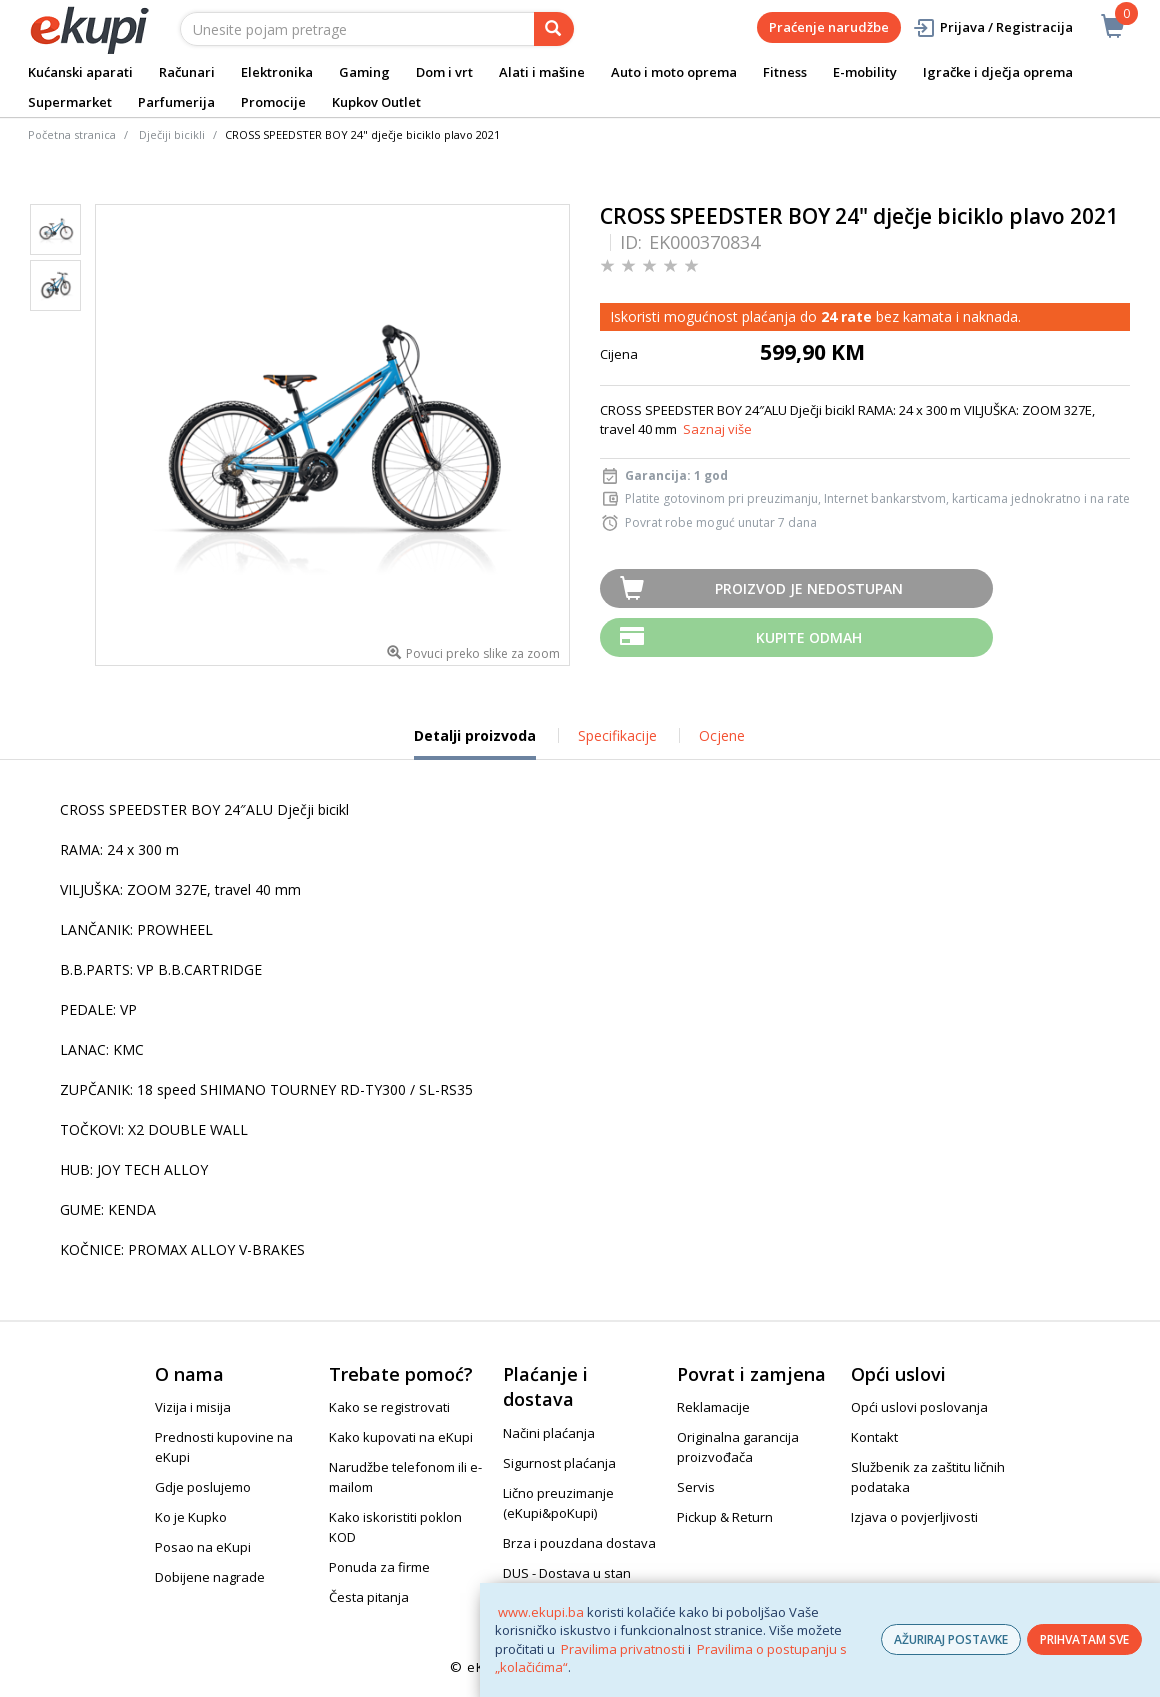 The width and height of the screenshot is (1160, 1697). I want to click on Ponuda za firme, so click(379, 1567).